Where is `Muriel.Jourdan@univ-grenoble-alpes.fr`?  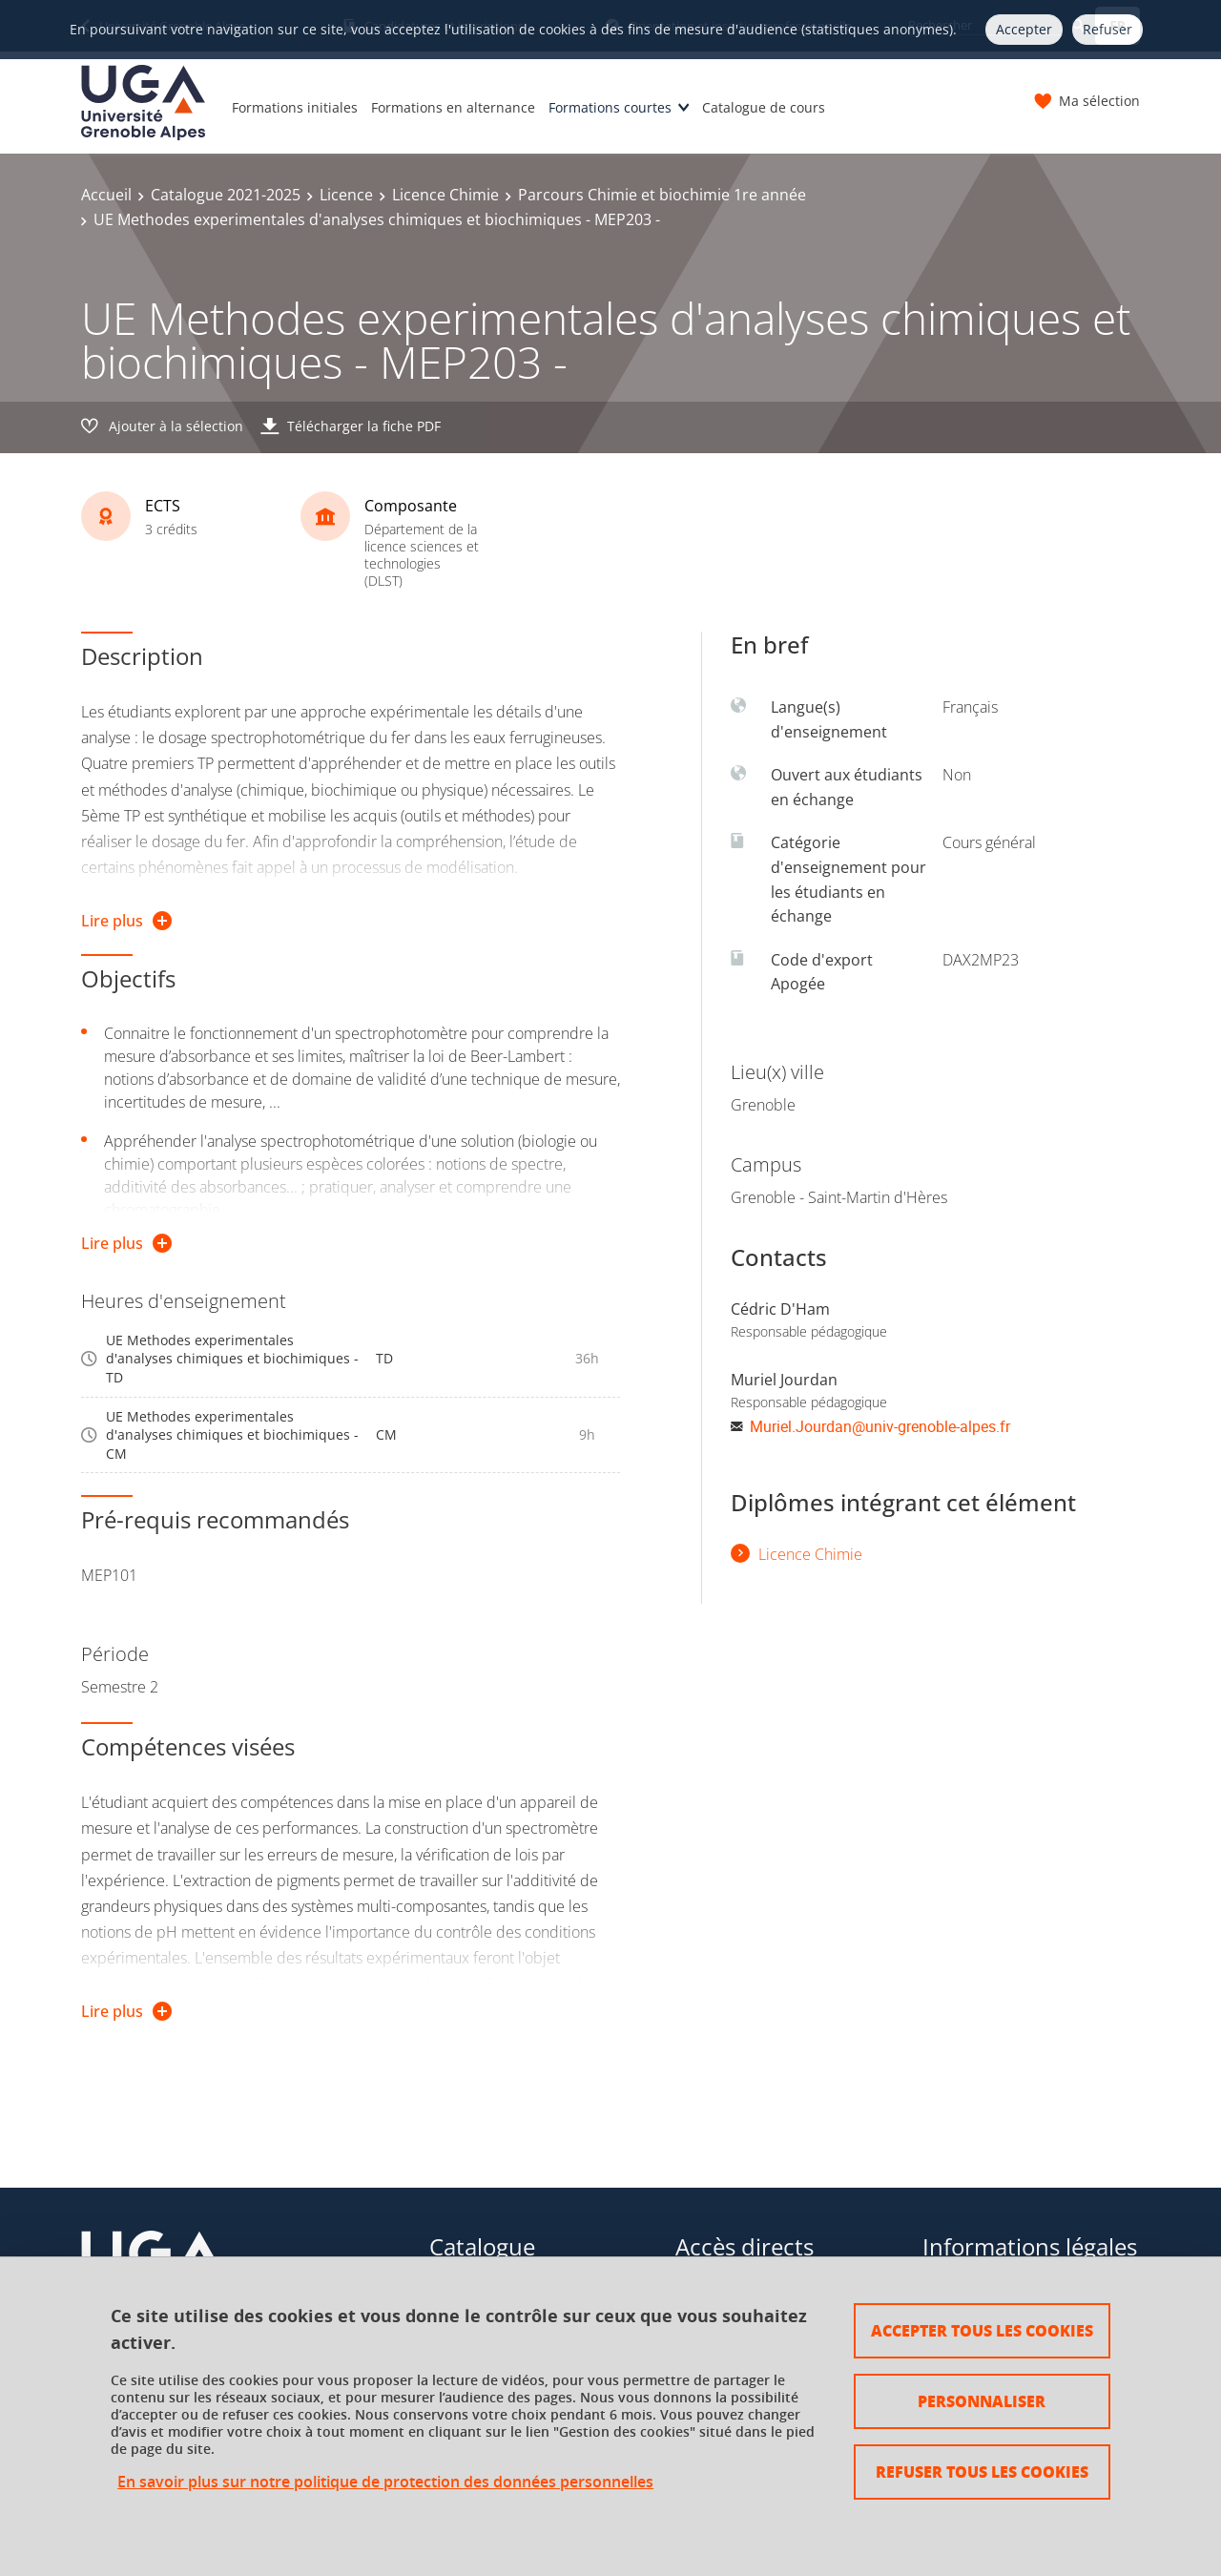
Muriel.Jourdan@univ-grenoble-alpes.fr is located at coordinates (880, 1426).